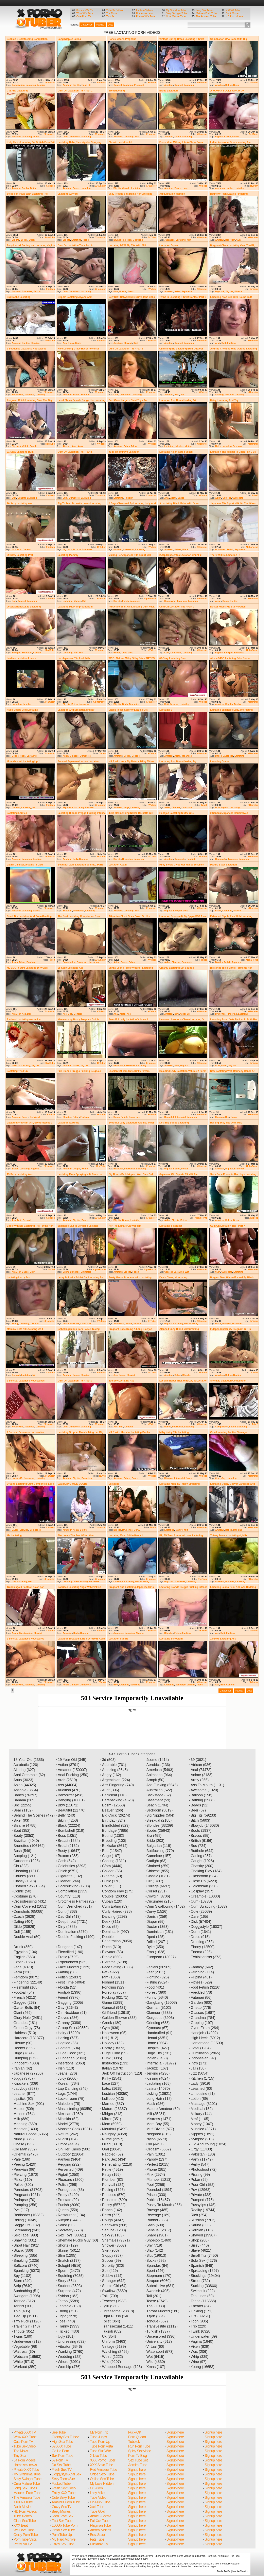  What do you see at coordinates (85, 1168) in the screenshot?
I see `Home` at bounding box center [85, 1168].